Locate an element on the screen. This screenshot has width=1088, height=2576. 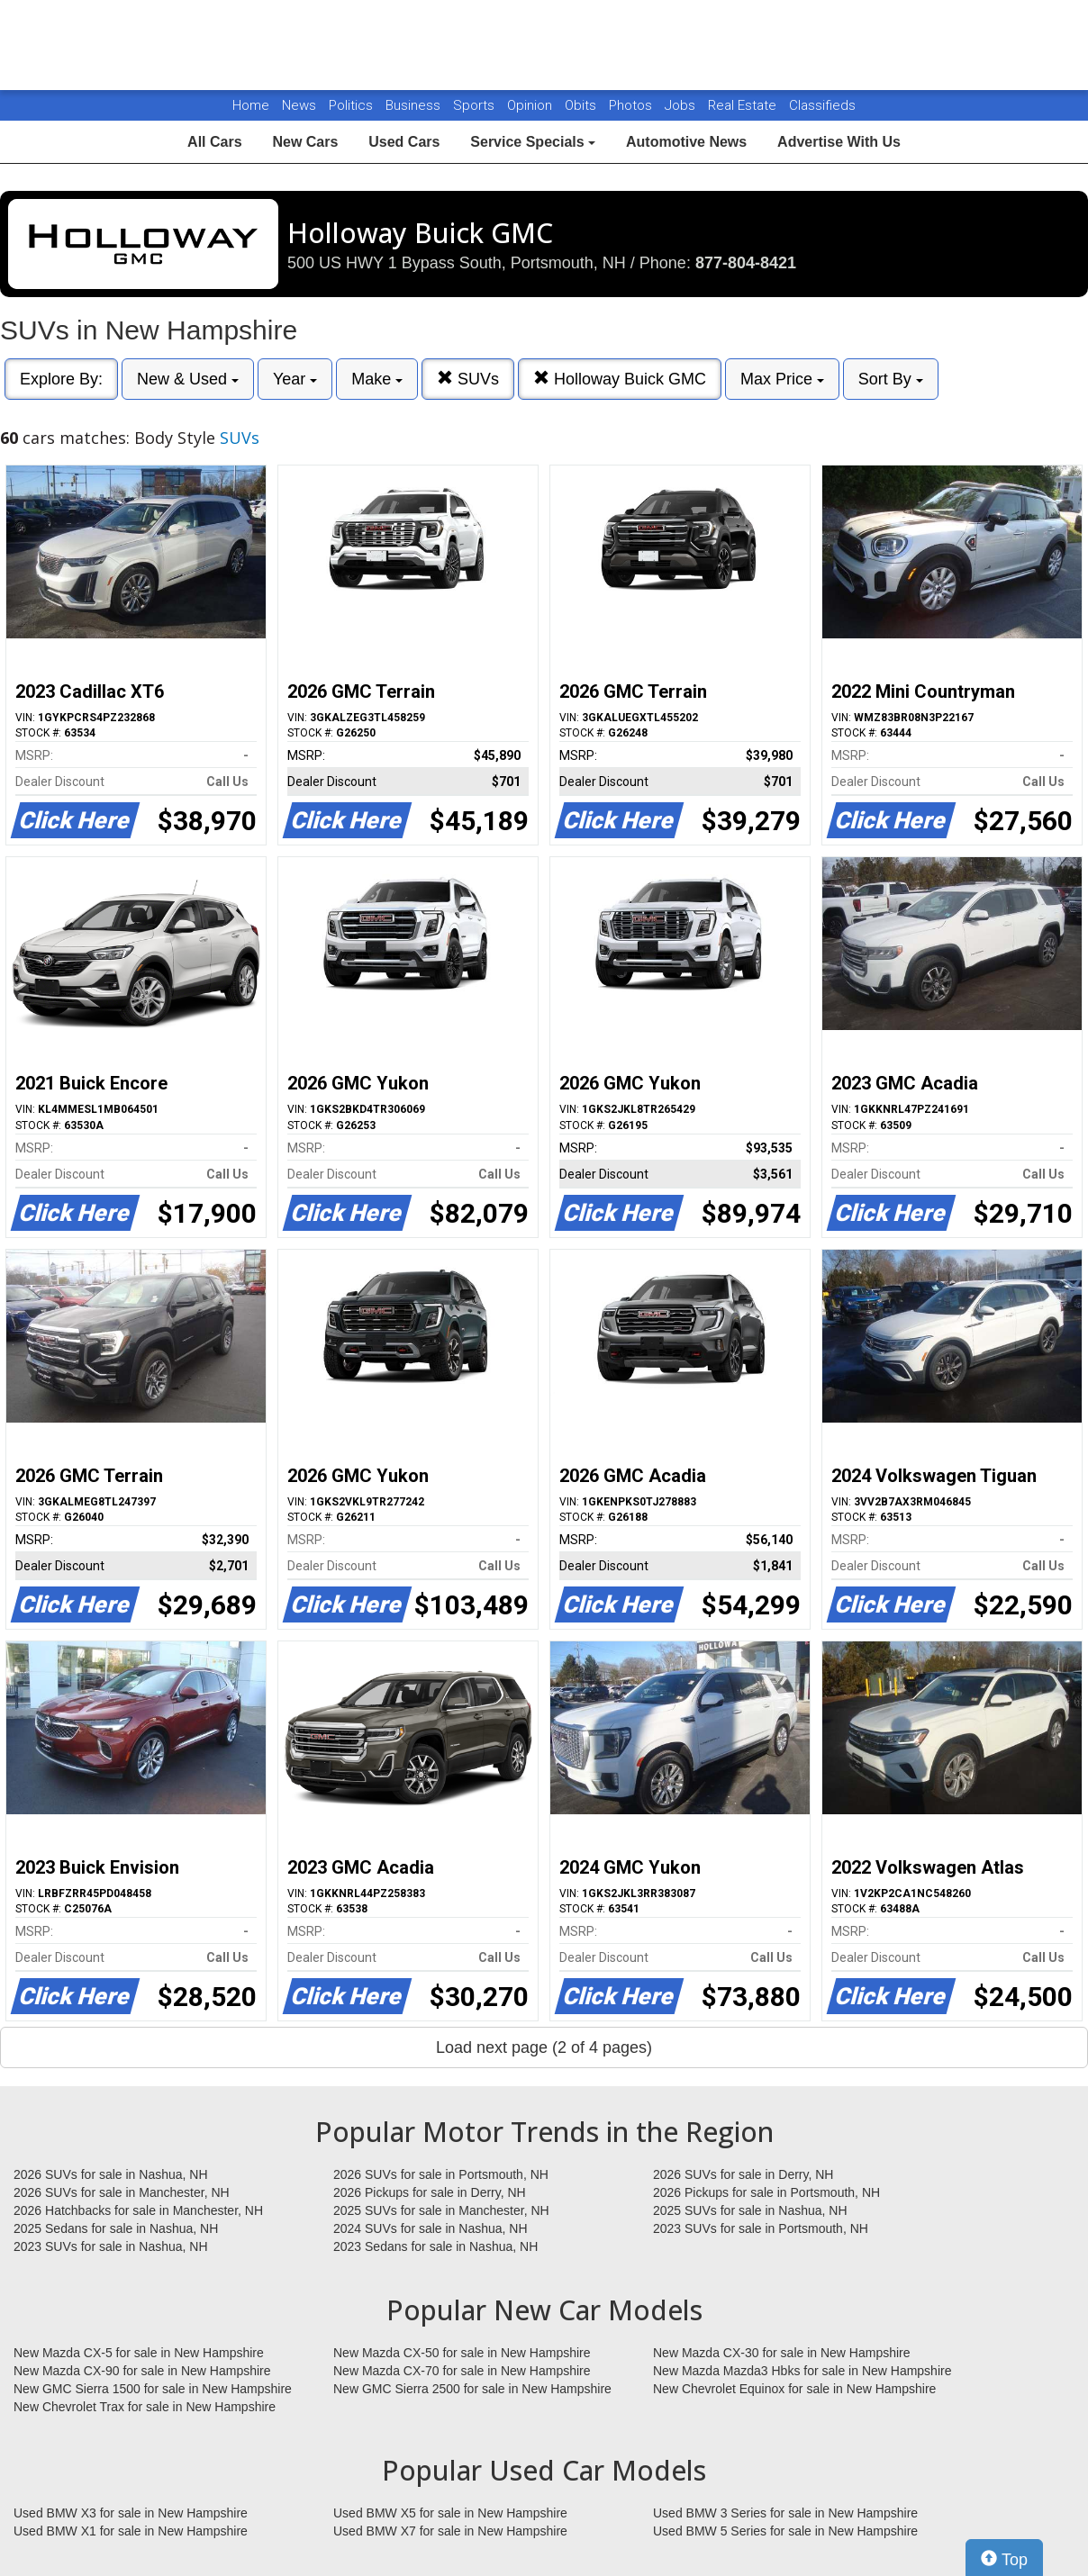
New GMC Sierra 1500 for sale in New Hampshire is located at coordinates (153, 2389).